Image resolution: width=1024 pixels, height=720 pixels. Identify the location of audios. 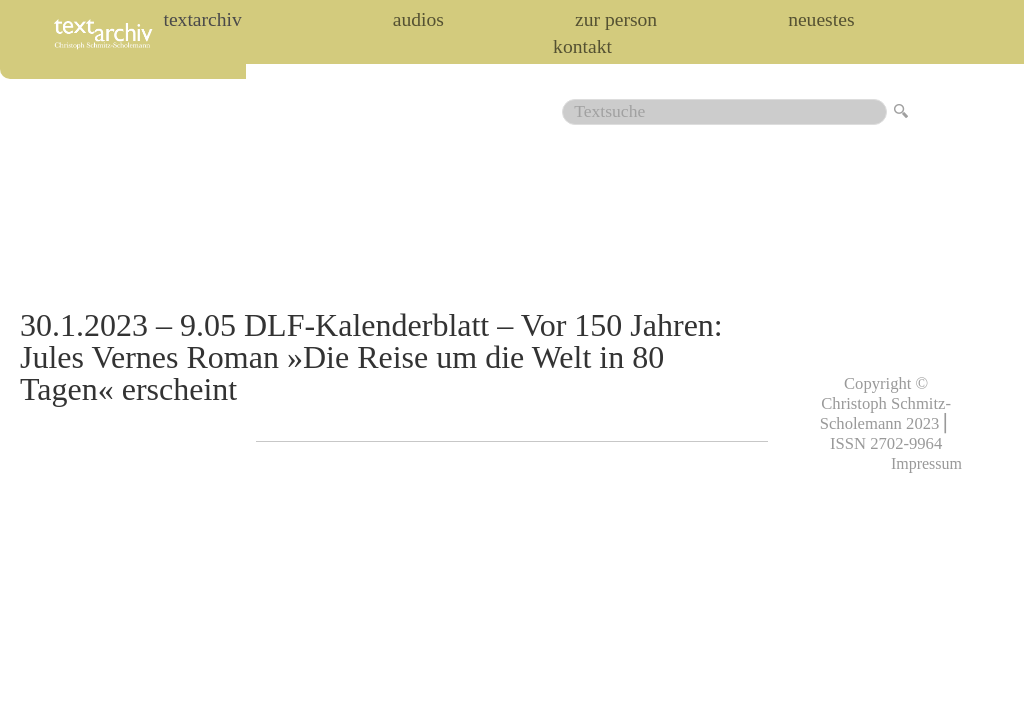
(418, 20).